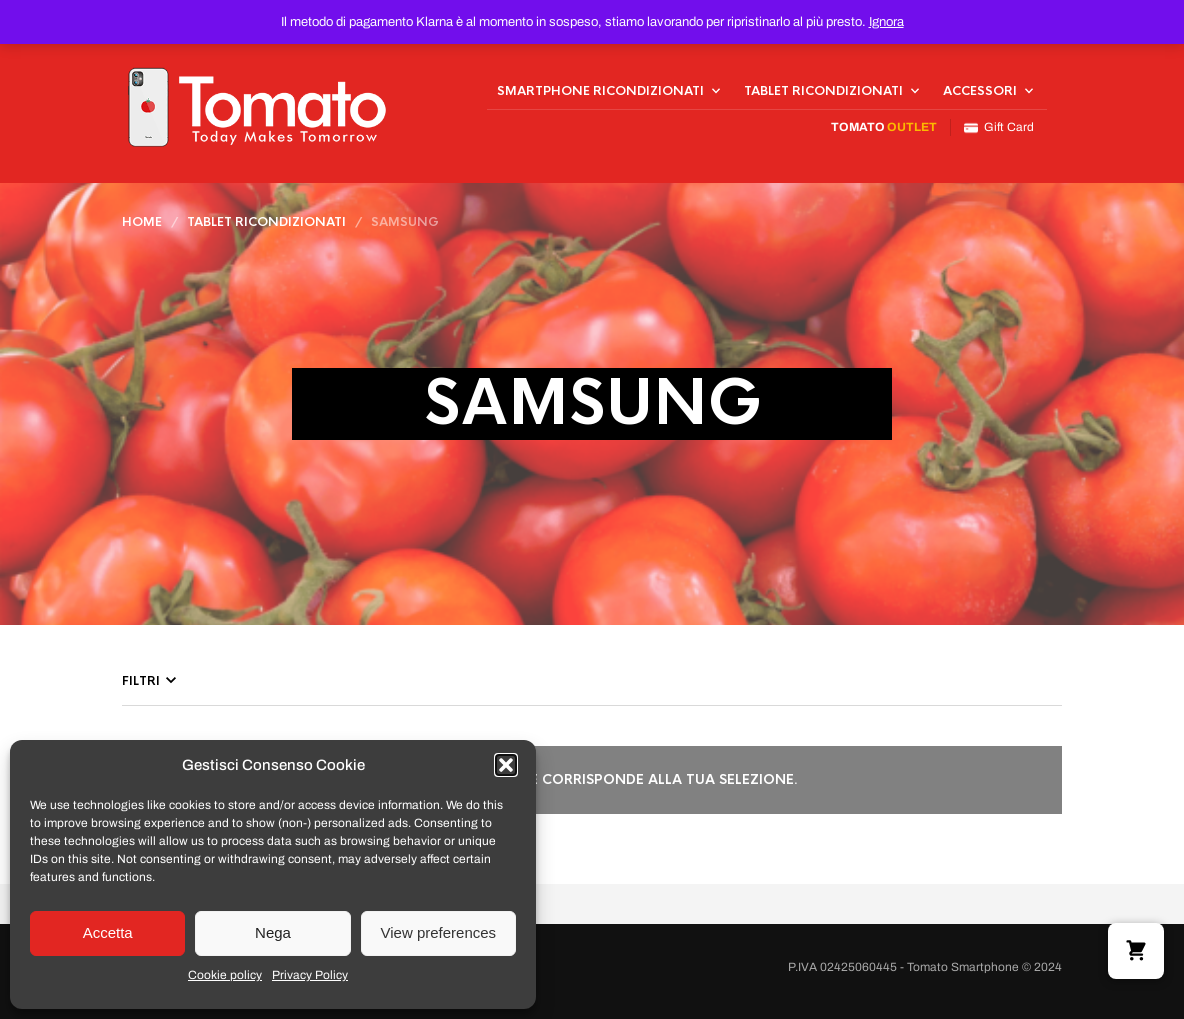 The width and height of the screenshot is (1184, 1019). Describe the element at coordinates (886, 22) in the screenshot. I see `Ignora [button]` at that location.